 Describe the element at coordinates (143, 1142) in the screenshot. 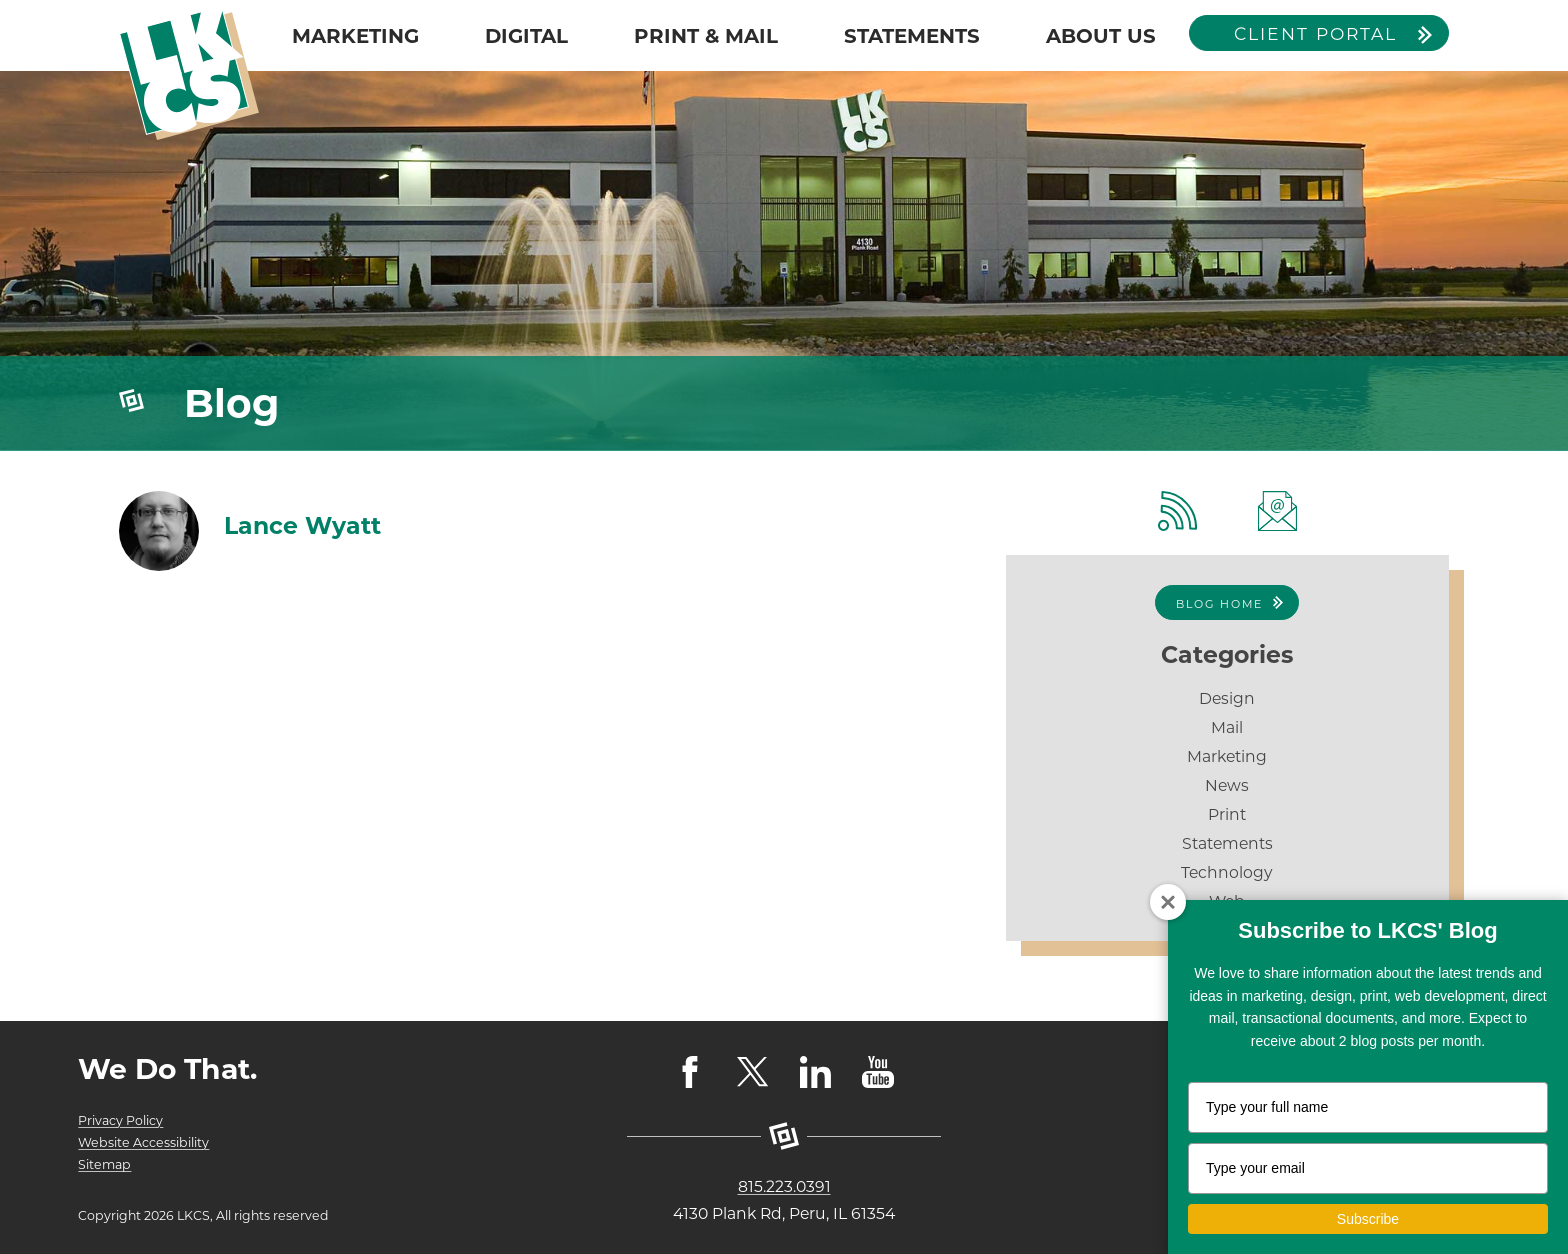

I see `Website Accessibility` at that location.